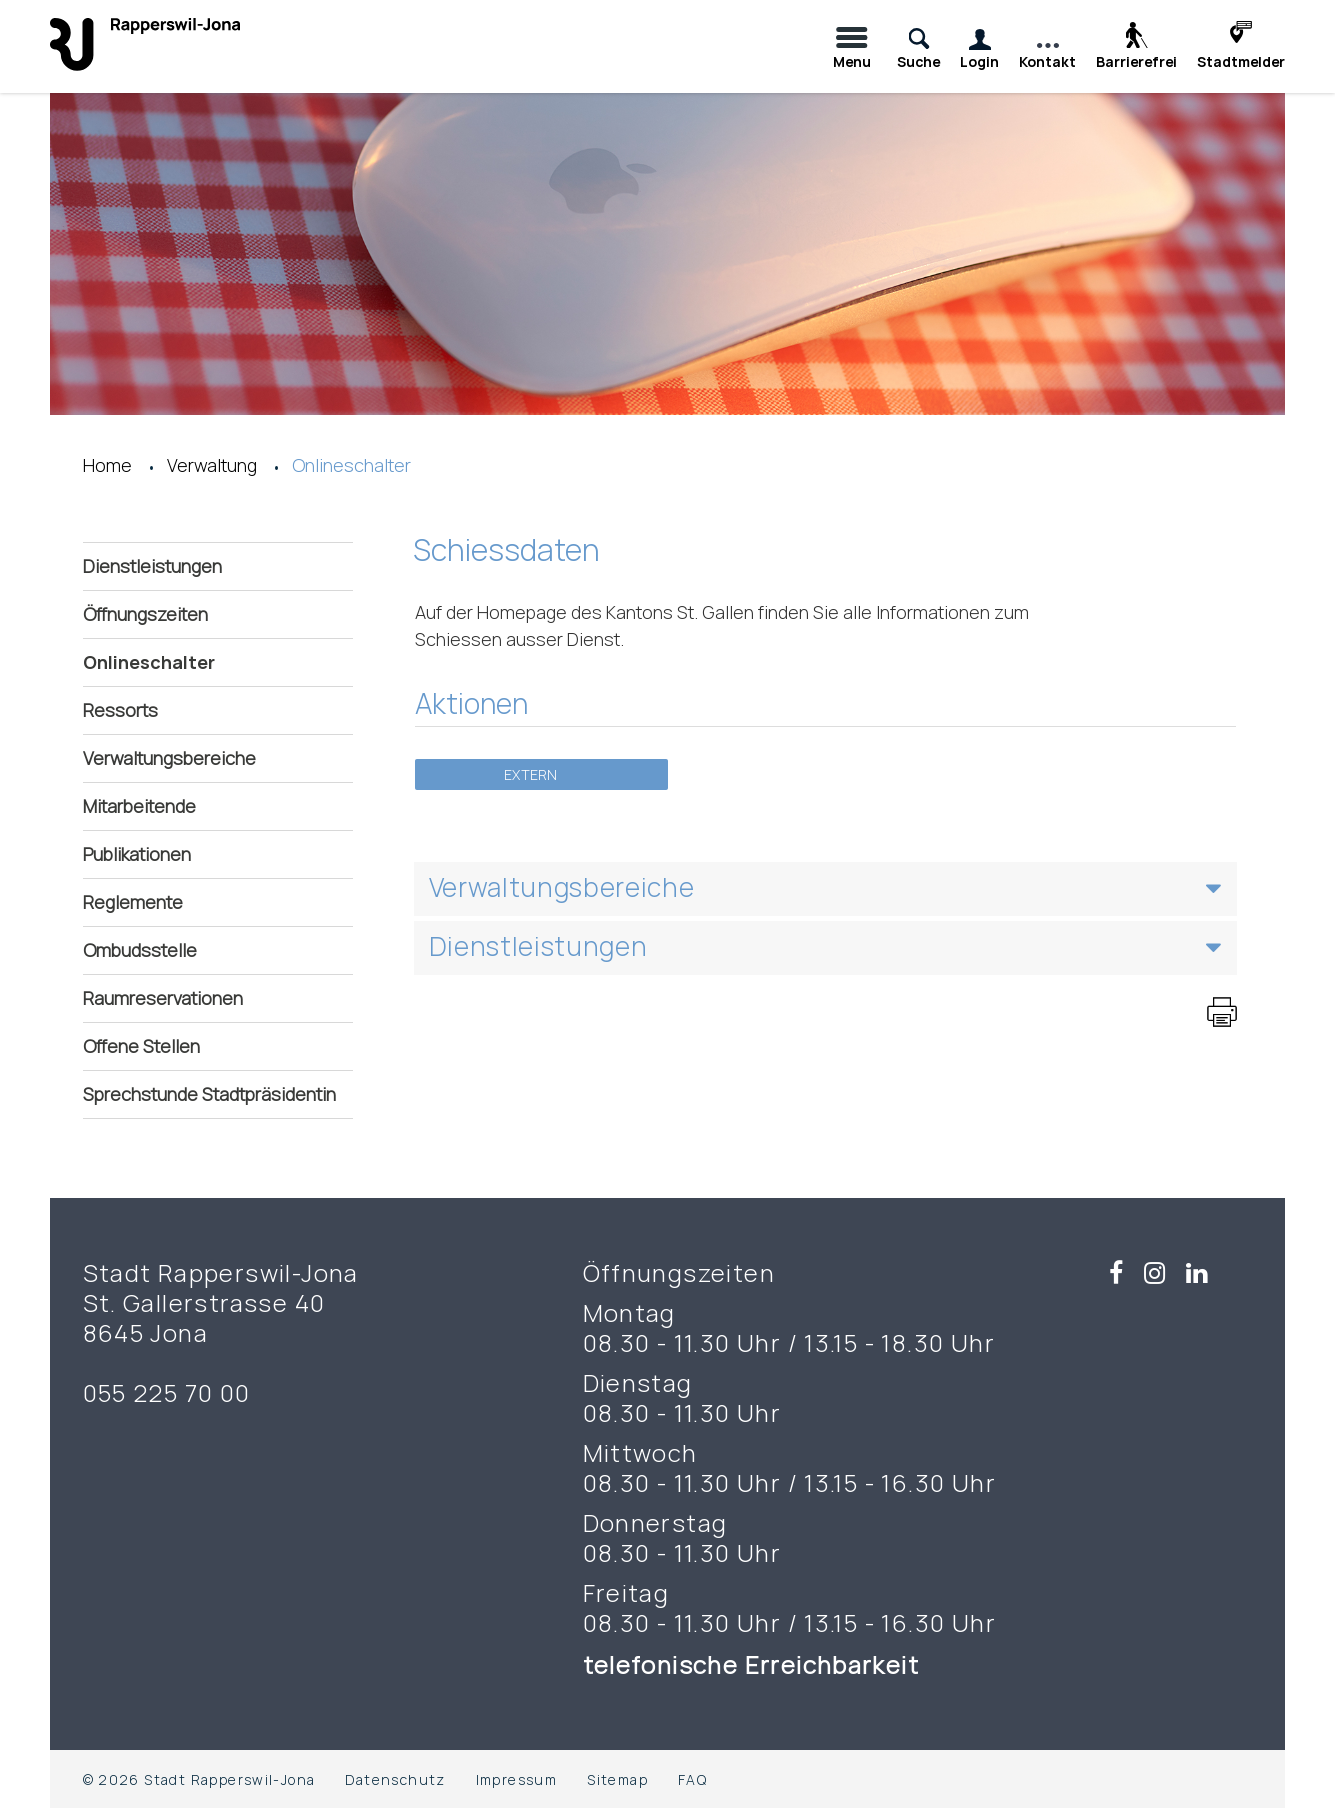 The width and height of the screenshot is (1335, 1808). I want to click on Publikationen, so click(137, 854).